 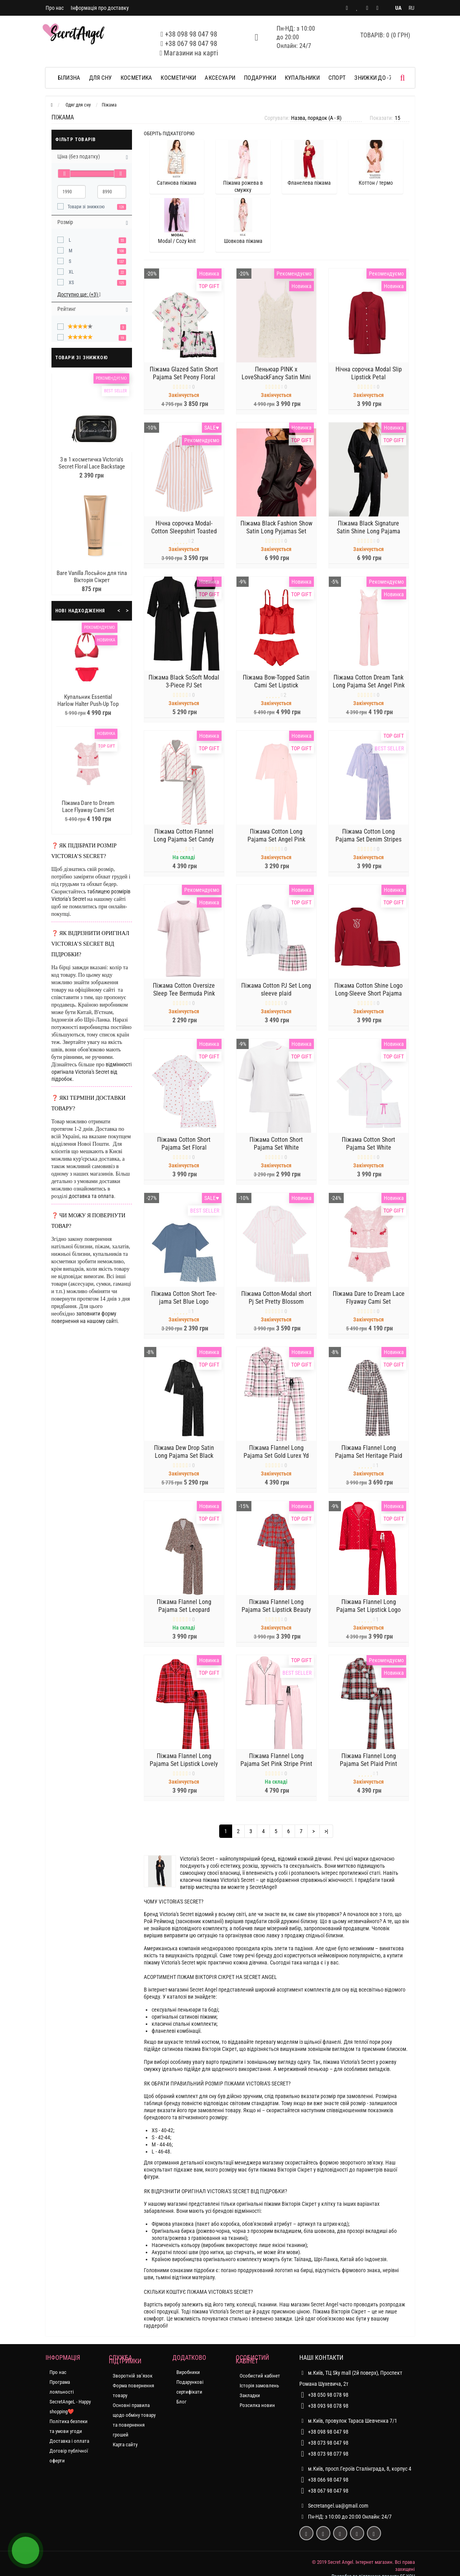 I want to click on Піжама Flannel Long Pajama Set Plaid Print, so click(x=368, y=1764).